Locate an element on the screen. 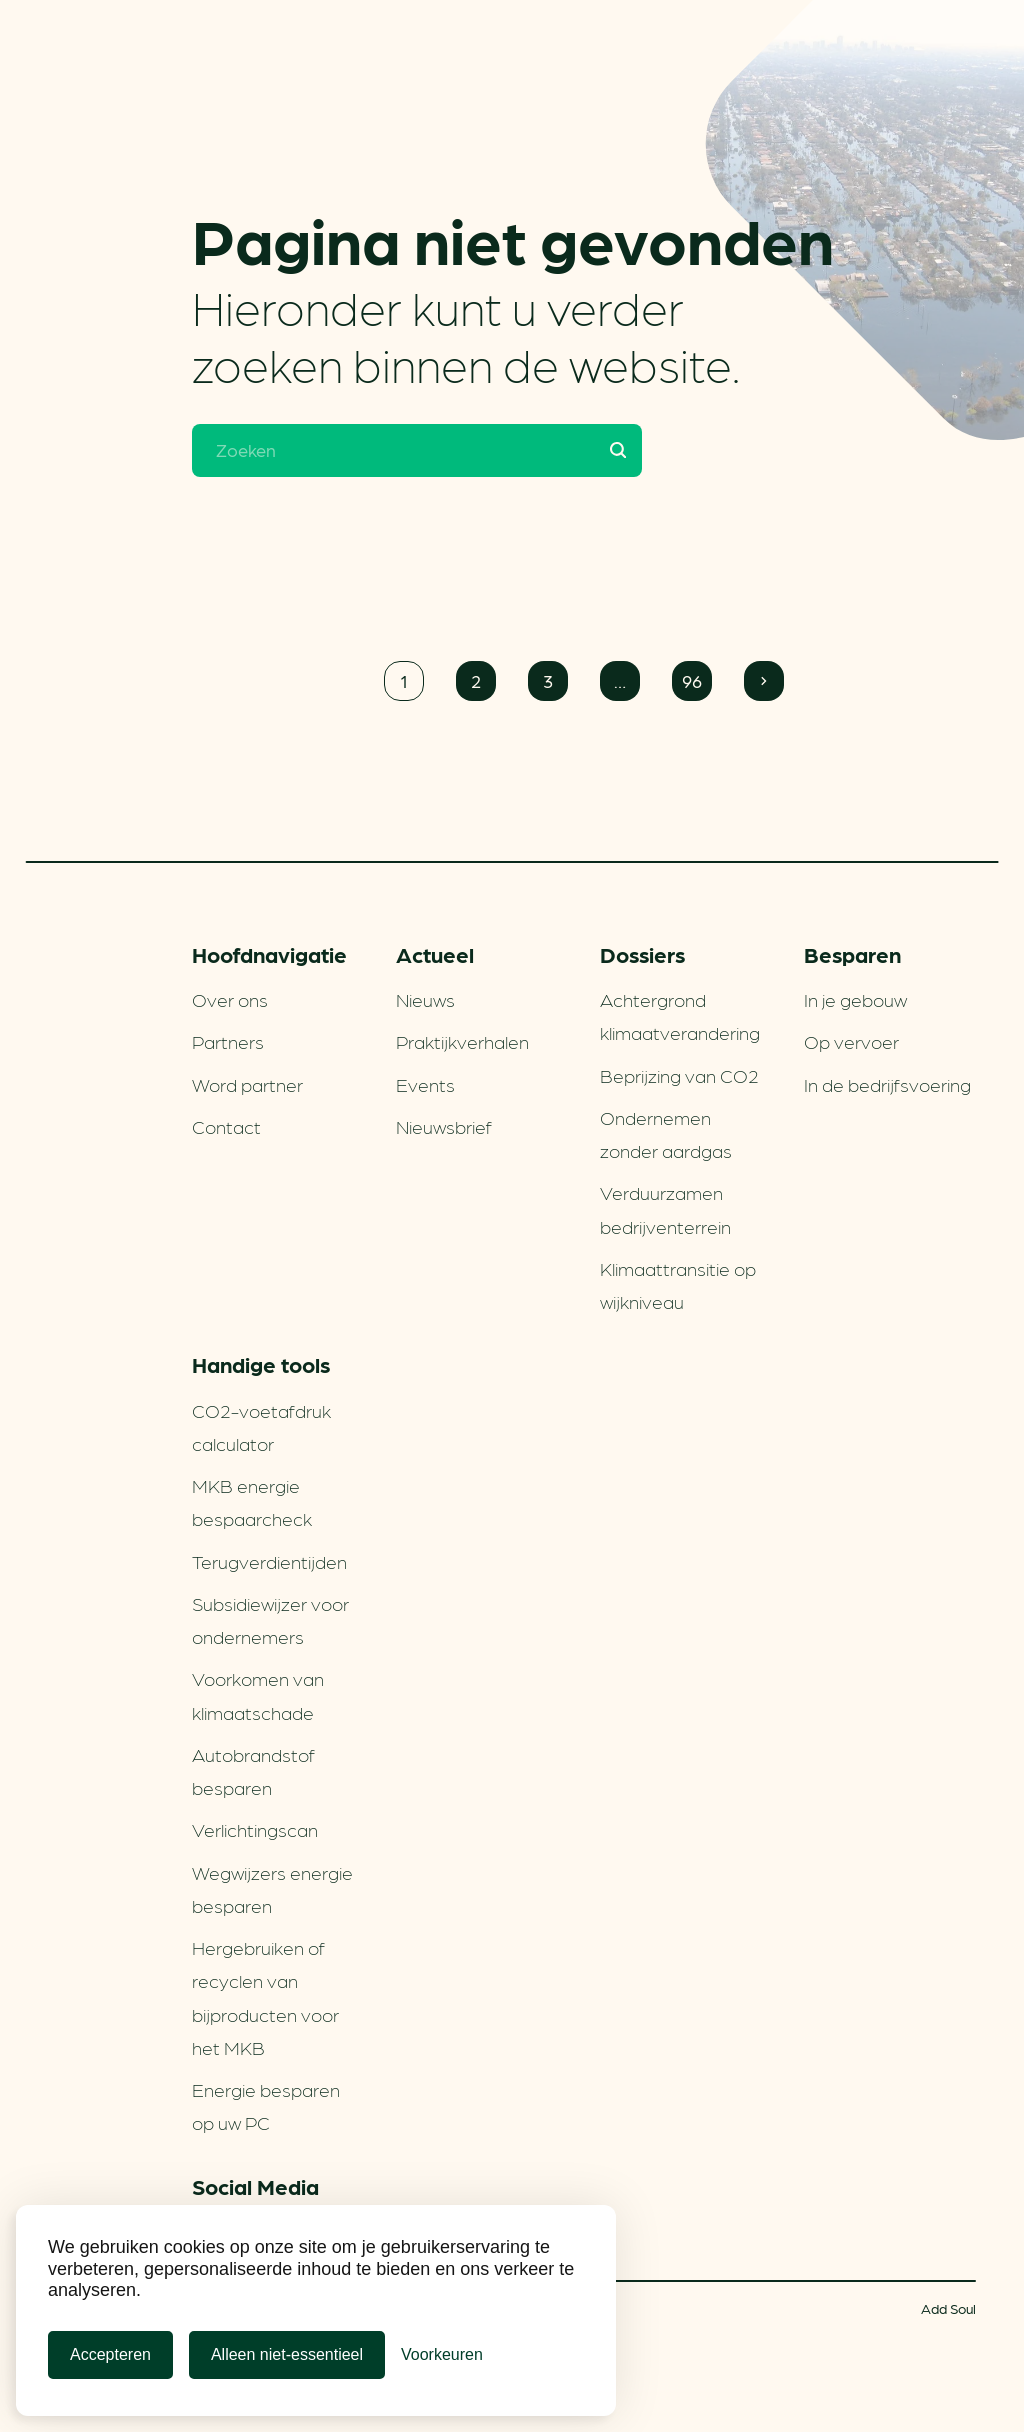 This screenshot has height=2432, width=1024. Voorkomen van klimaatschade is located at coordinates (258, 1694).